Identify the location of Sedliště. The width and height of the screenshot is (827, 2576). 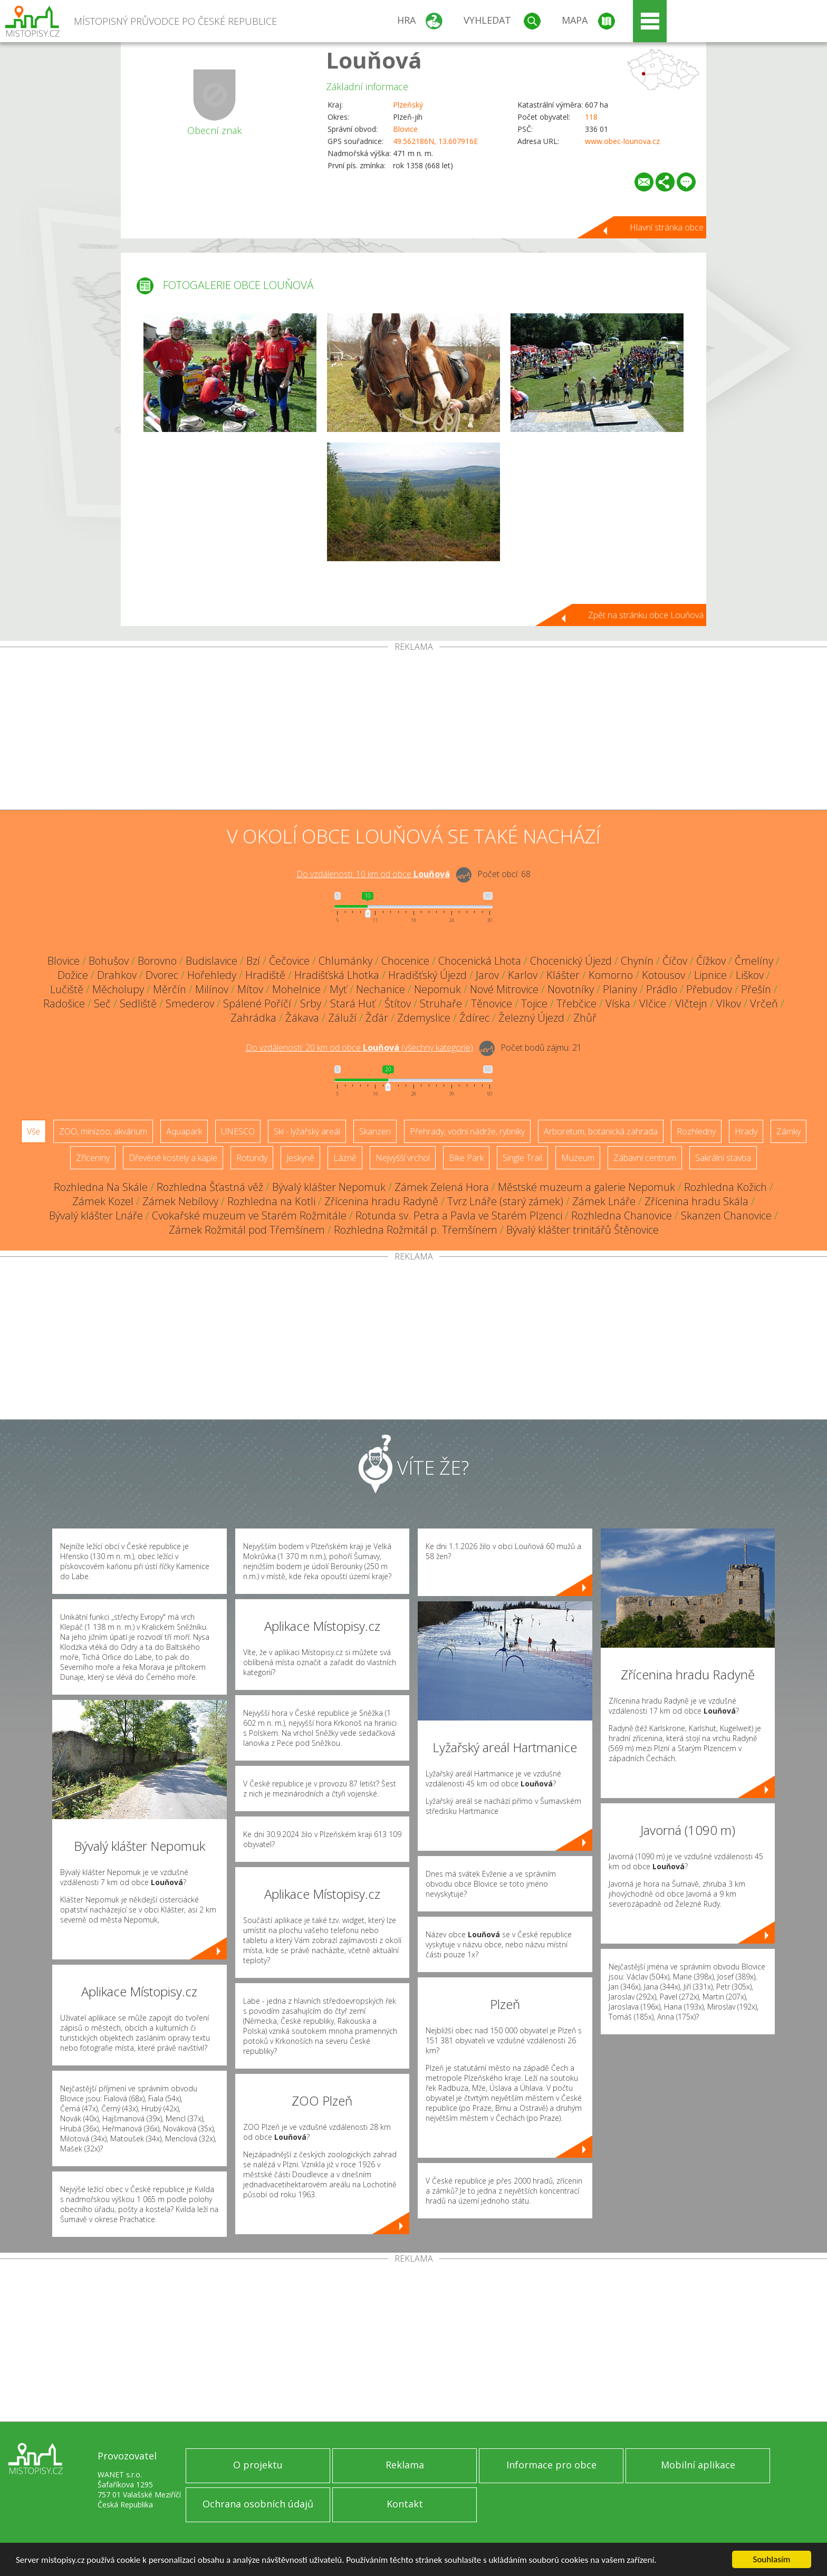
(138, 1003).